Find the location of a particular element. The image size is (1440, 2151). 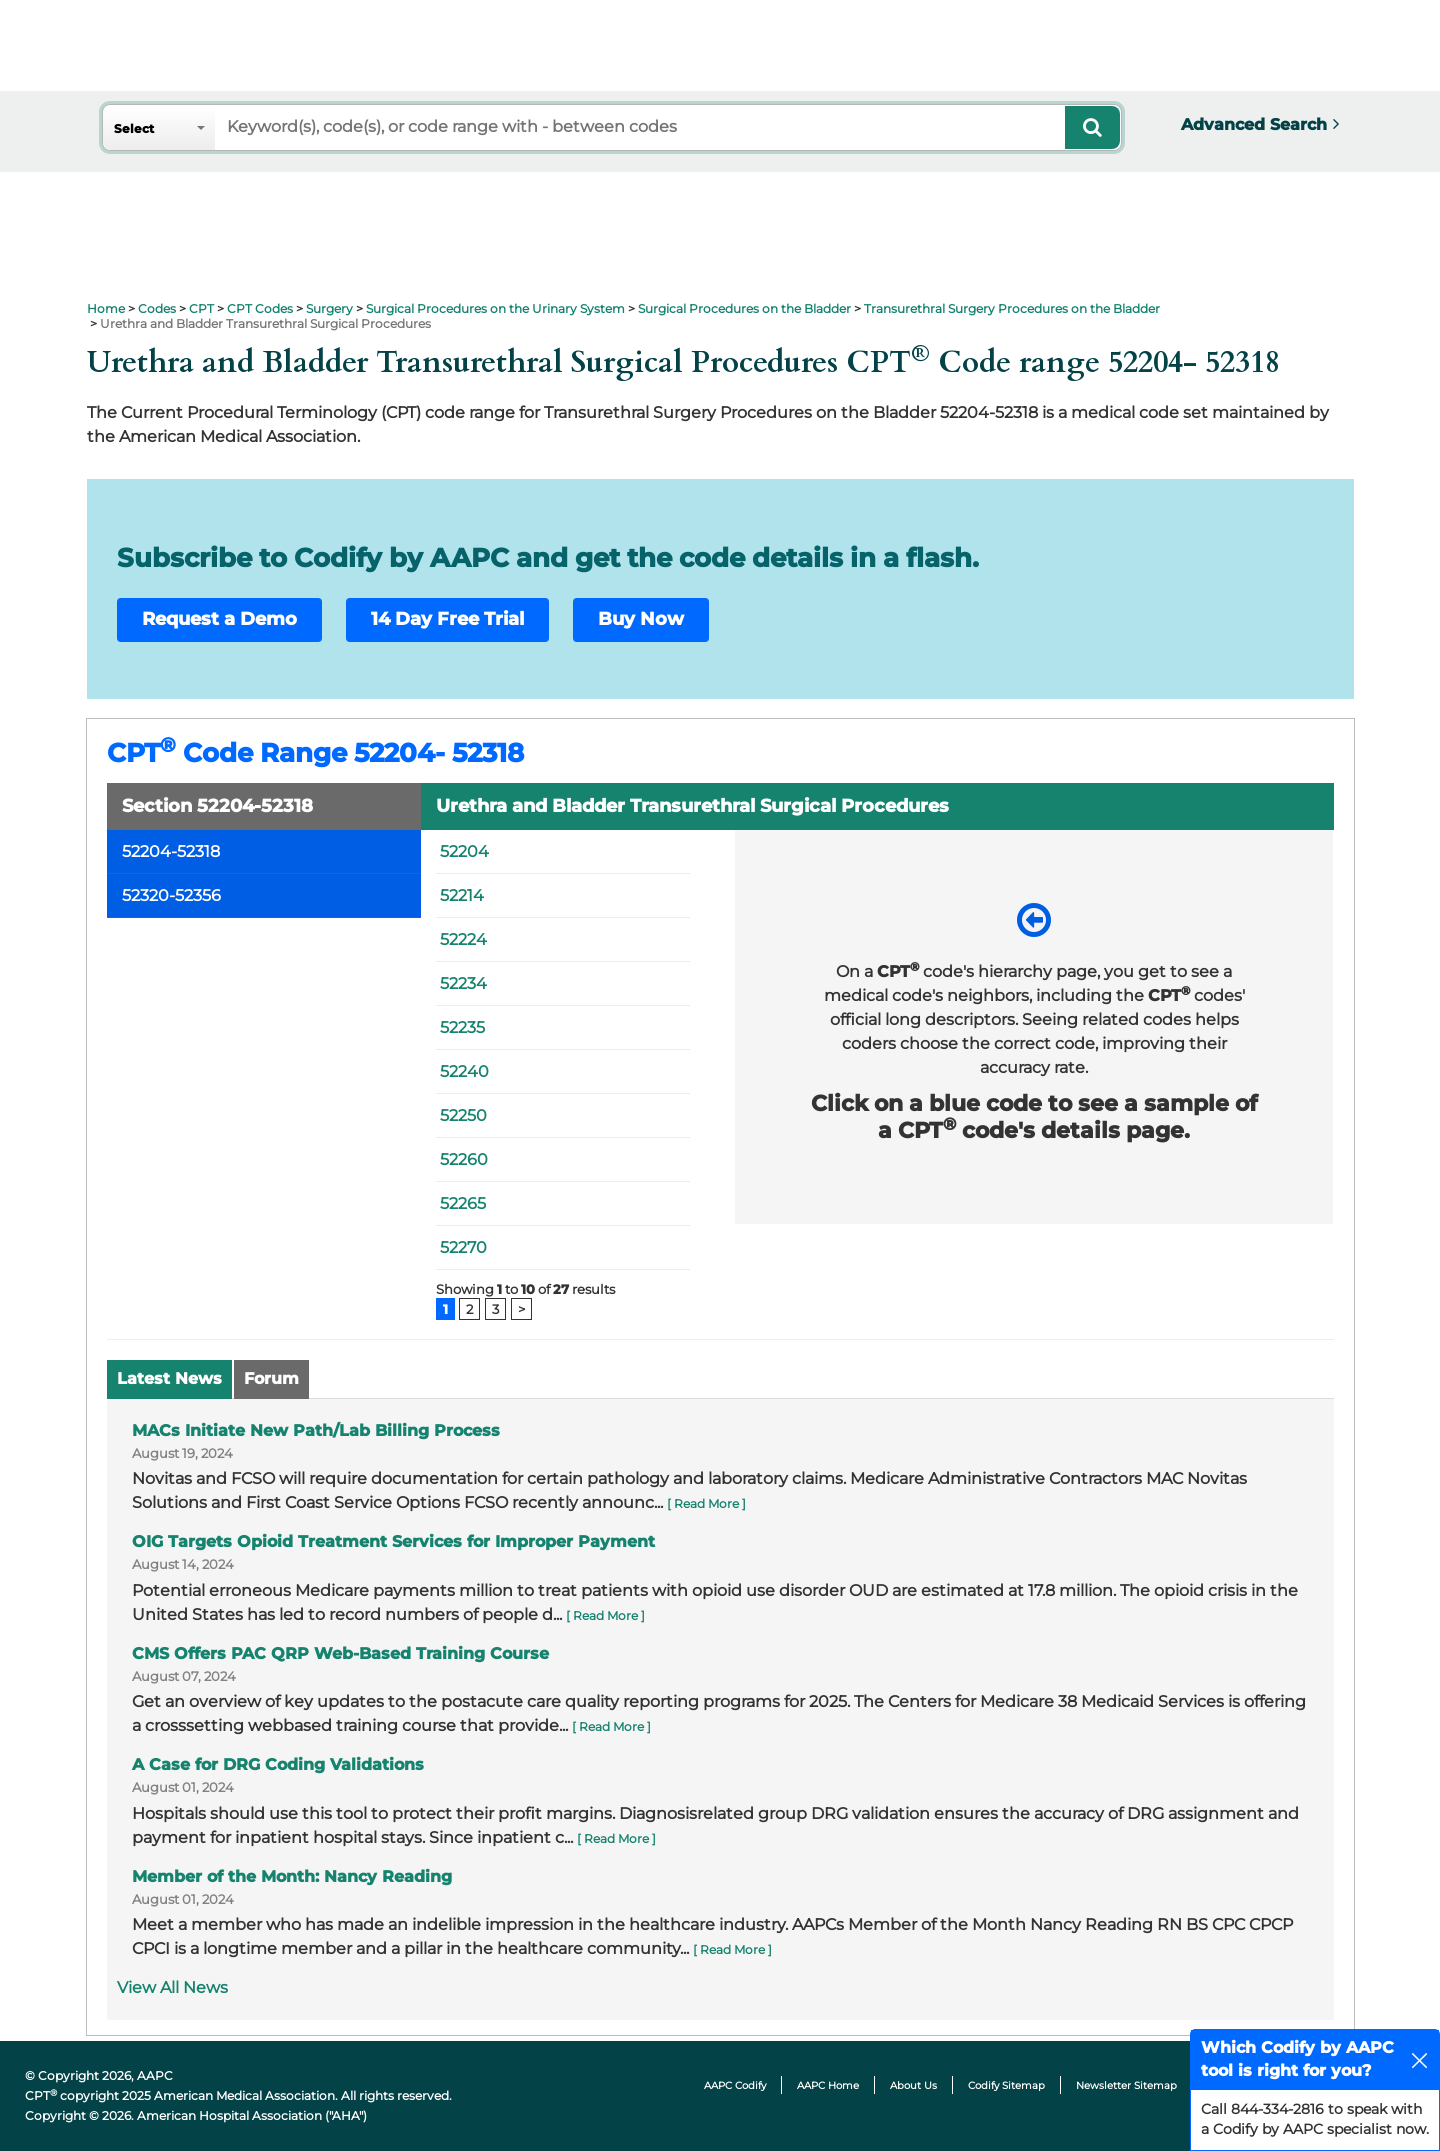

52260 is located at coordinates (464, 1159).